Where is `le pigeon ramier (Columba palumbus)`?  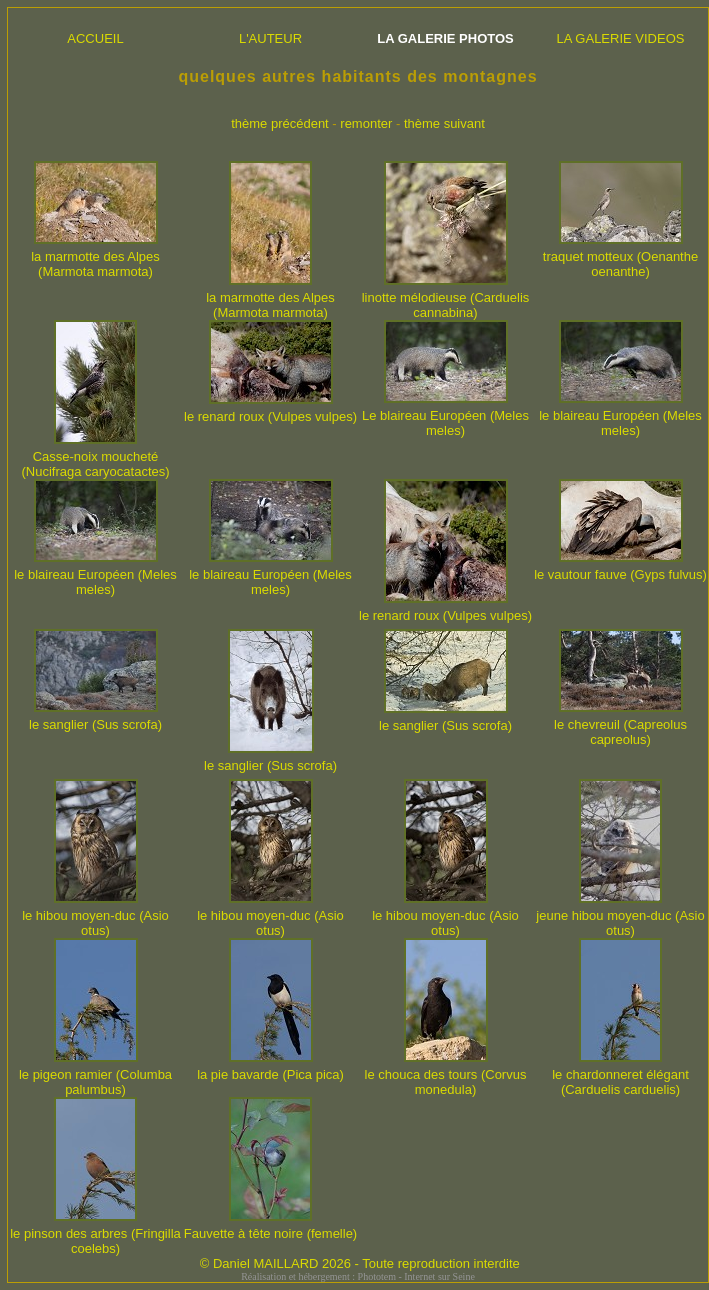
le pigeon ramier (Columba palumbus) is located at coordinates (95, 1076).